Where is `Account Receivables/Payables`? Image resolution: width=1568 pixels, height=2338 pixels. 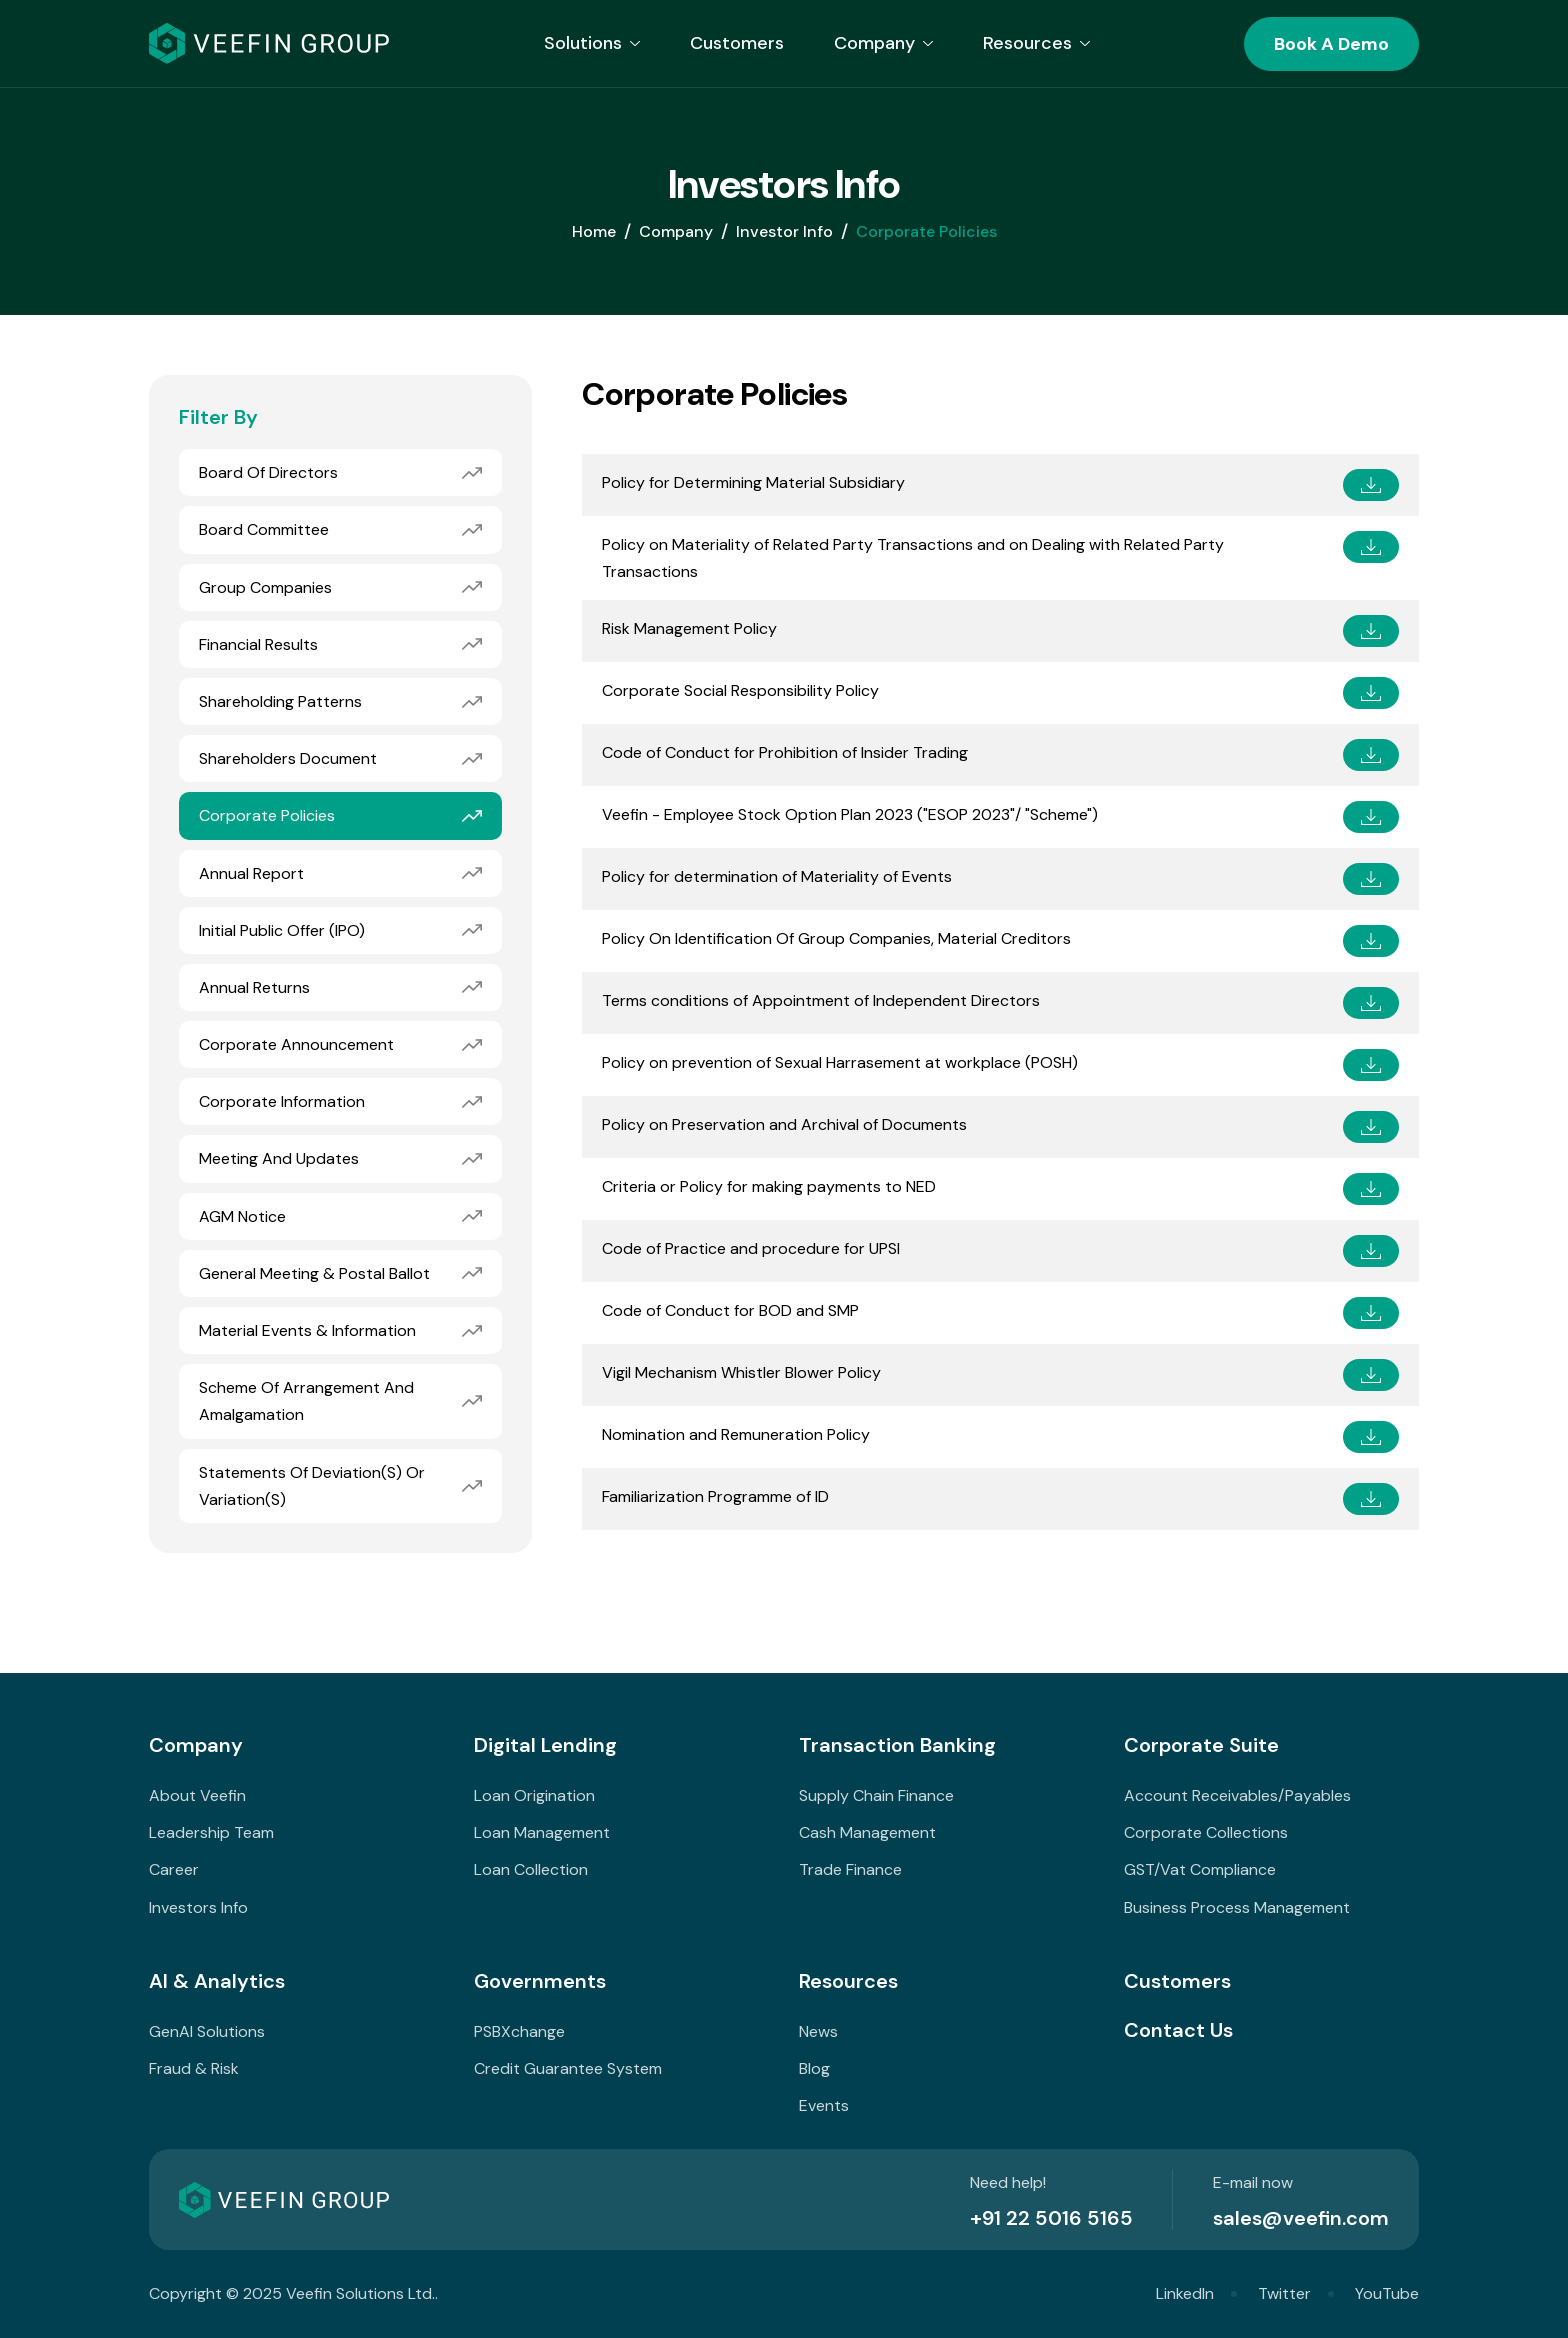
Account Receivables/Payables is located at coordinates (1237, 1795).